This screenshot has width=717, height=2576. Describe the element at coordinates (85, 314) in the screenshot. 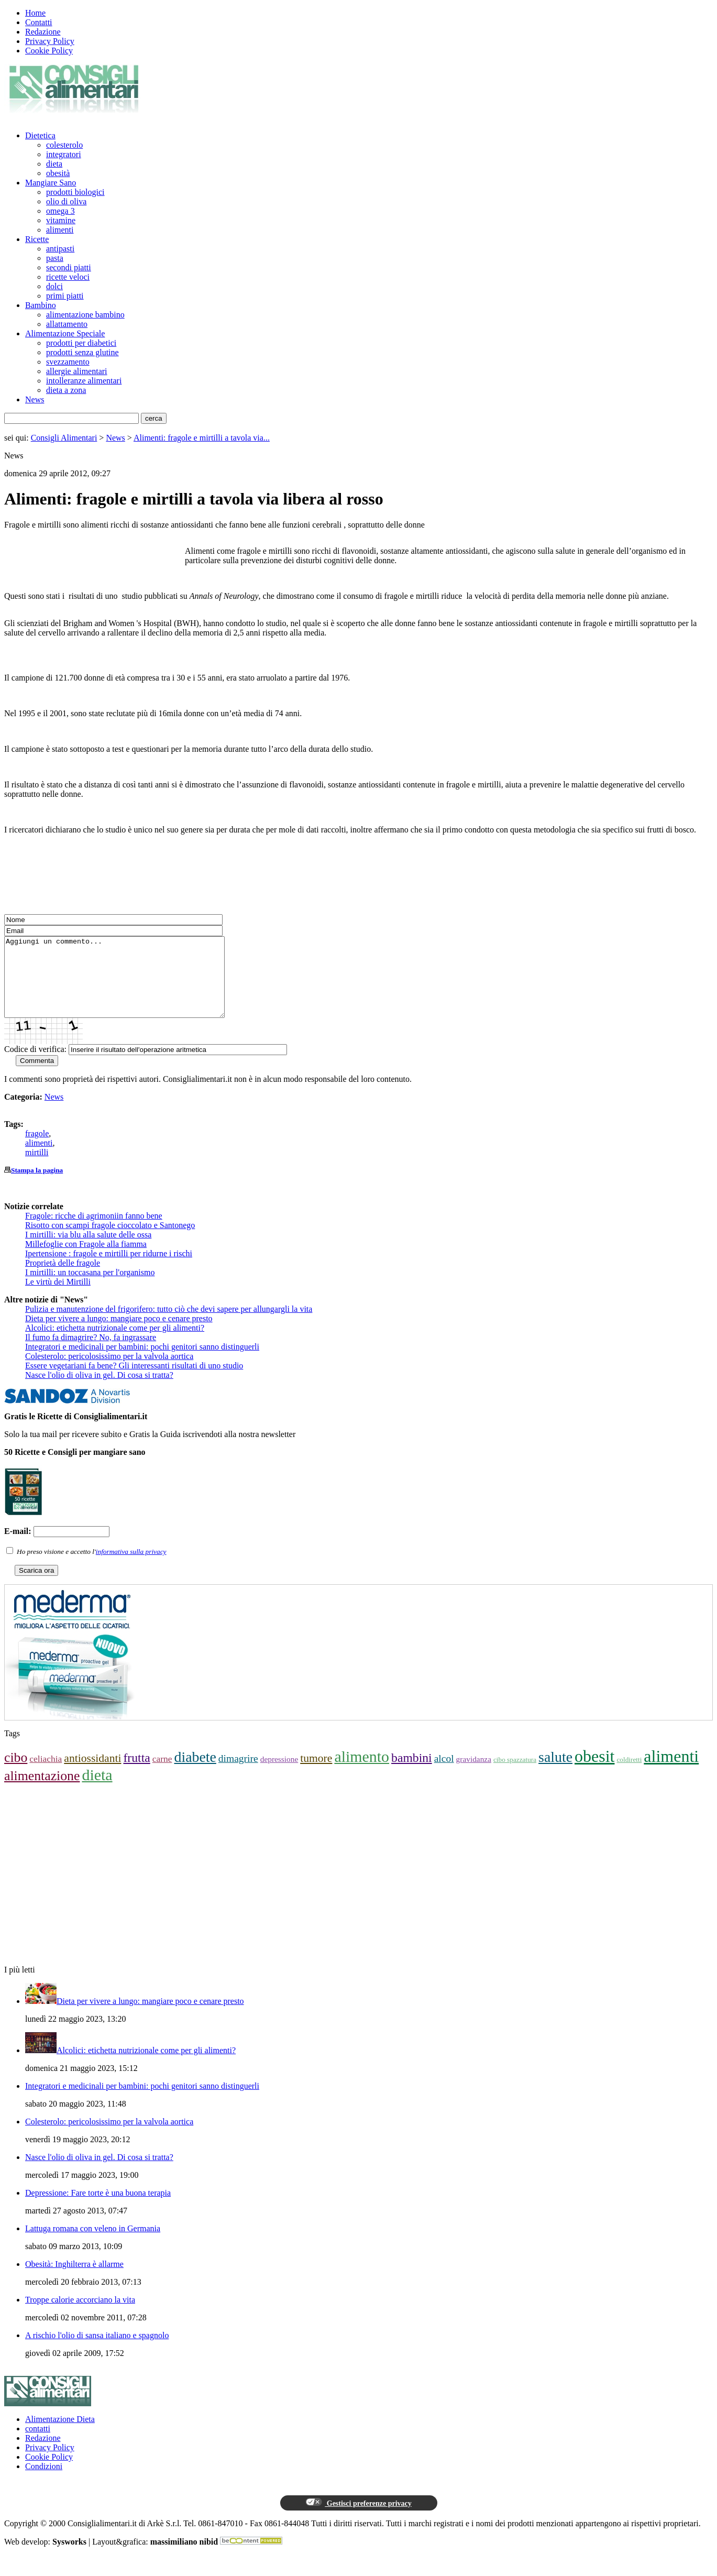

I see `alimentazione bambino` at that location.